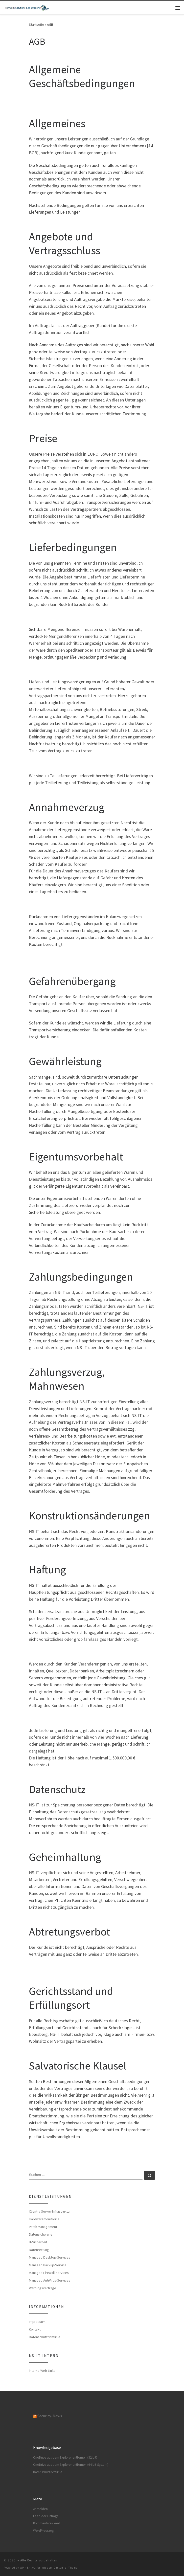 The image size is (184, 2576). What do you see at coordinates (37, 2321) in the screenshot?
I see `Impressum` at bounding box center [37, 2321].